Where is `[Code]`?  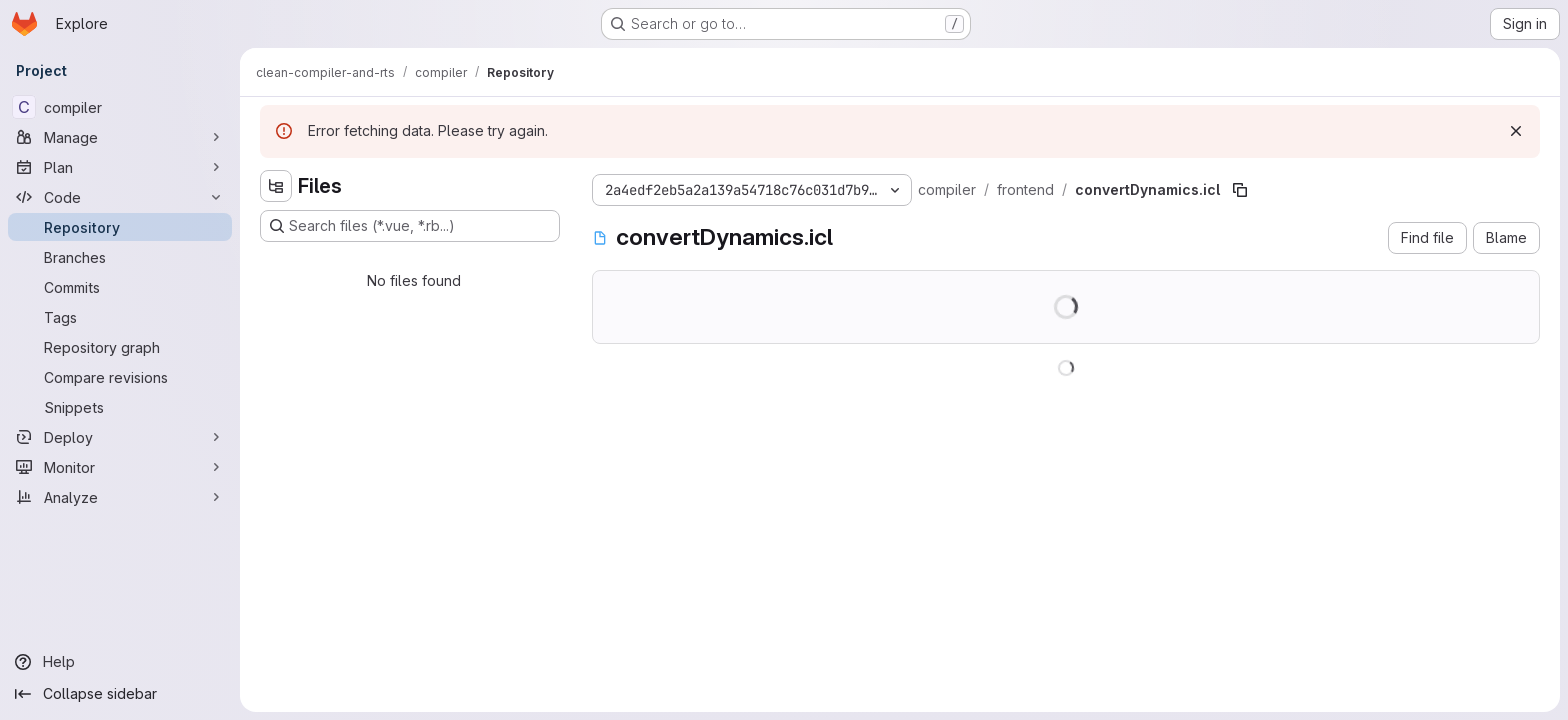
[Code] is located at coordinates (120, 197).